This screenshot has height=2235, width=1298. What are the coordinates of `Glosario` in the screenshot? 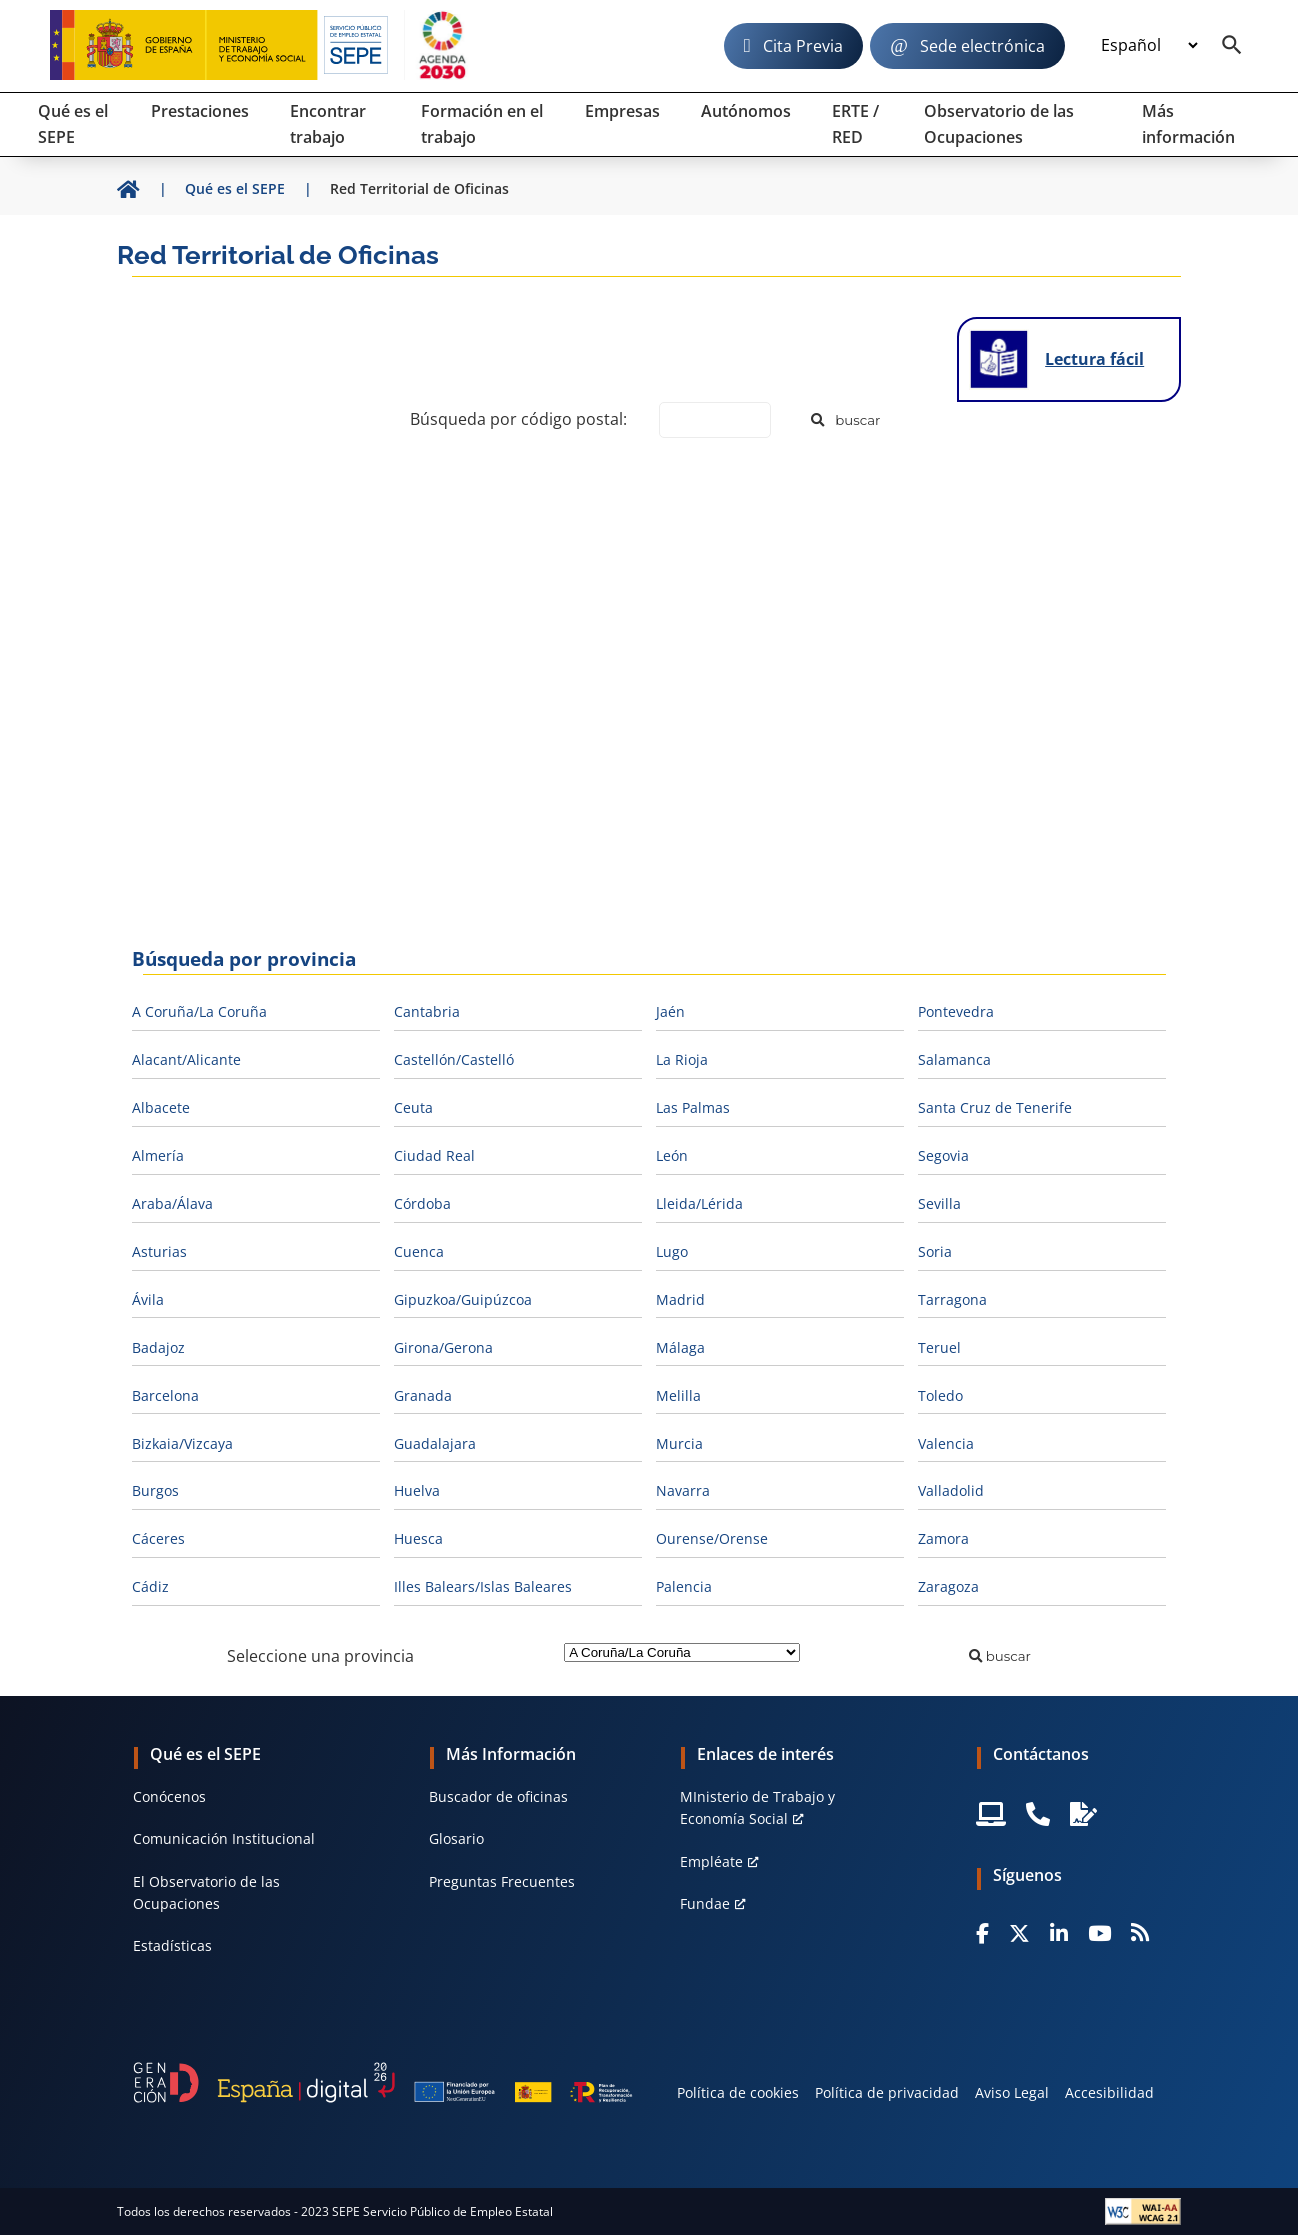 It's located at (456, 1838).